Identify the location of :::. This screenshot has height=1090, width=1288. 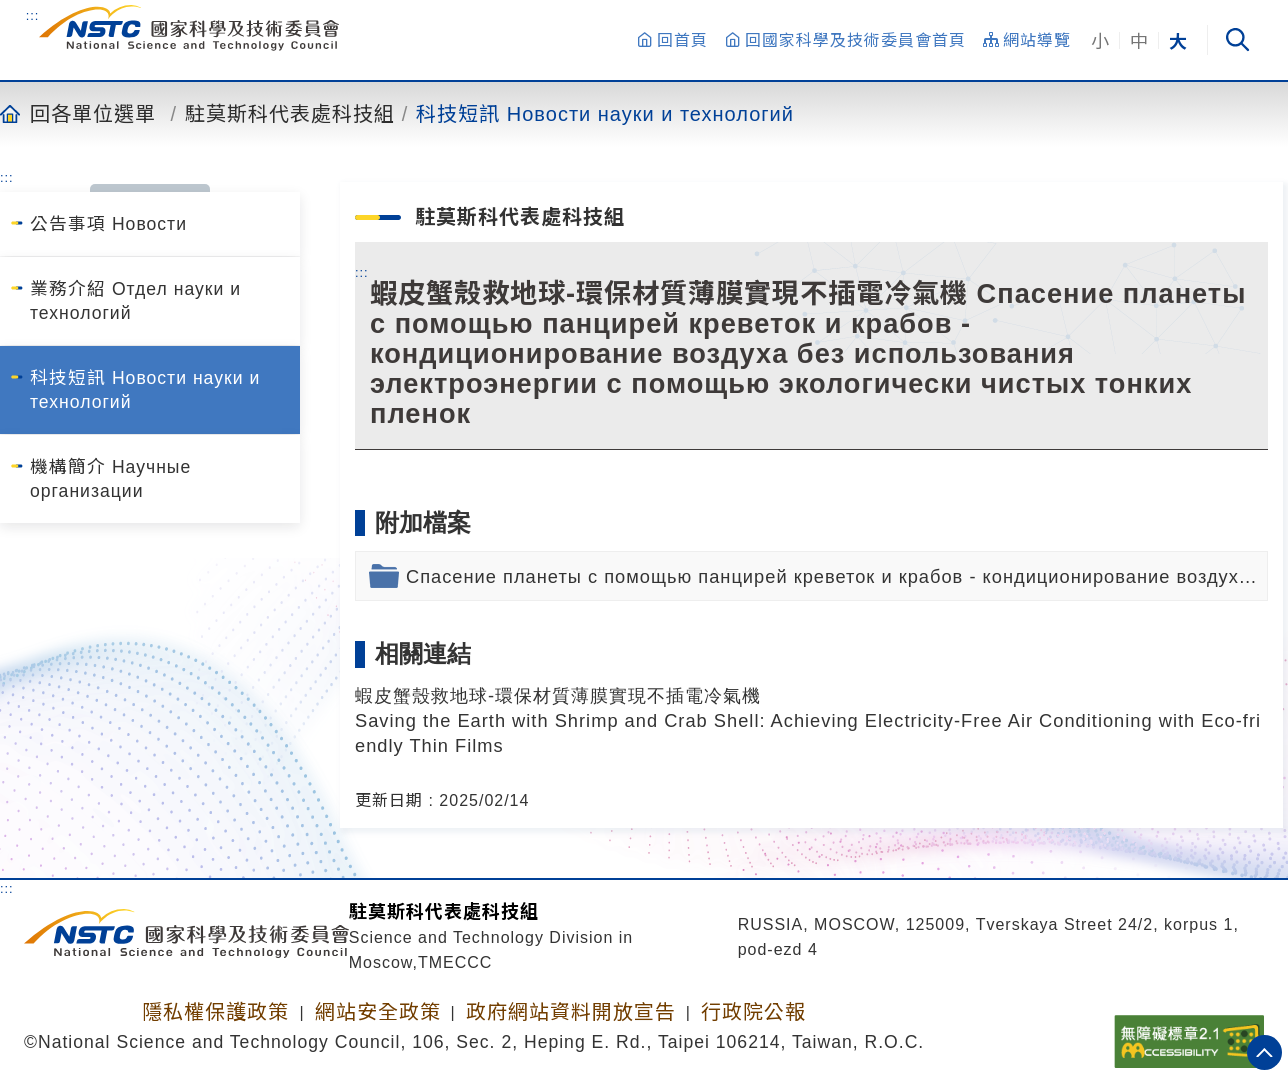
(33, 15).